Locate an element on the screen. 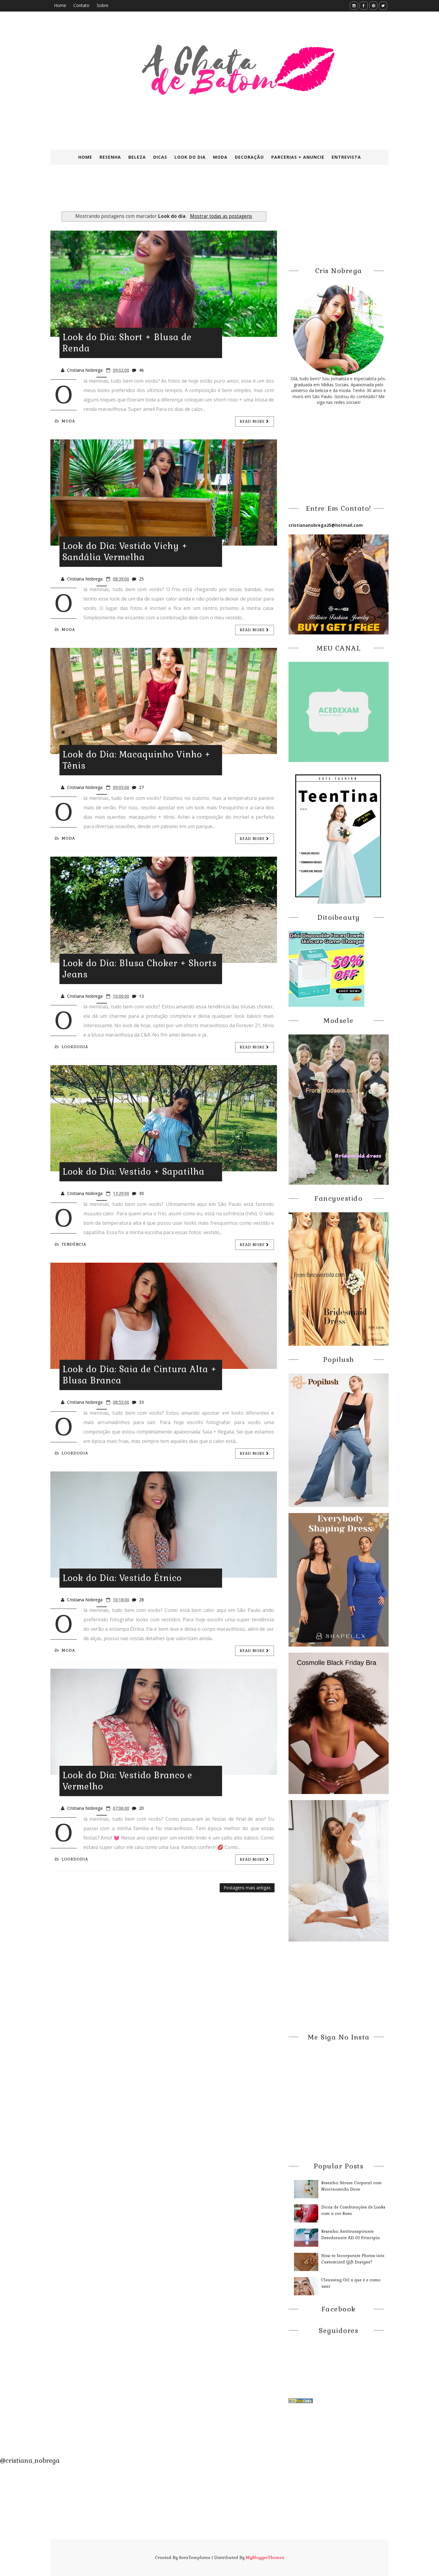 The height and width of the screenshot is (2576, 439). Look do Dia: Vestido + Sapatilha is located at coordinates (133, 1171).